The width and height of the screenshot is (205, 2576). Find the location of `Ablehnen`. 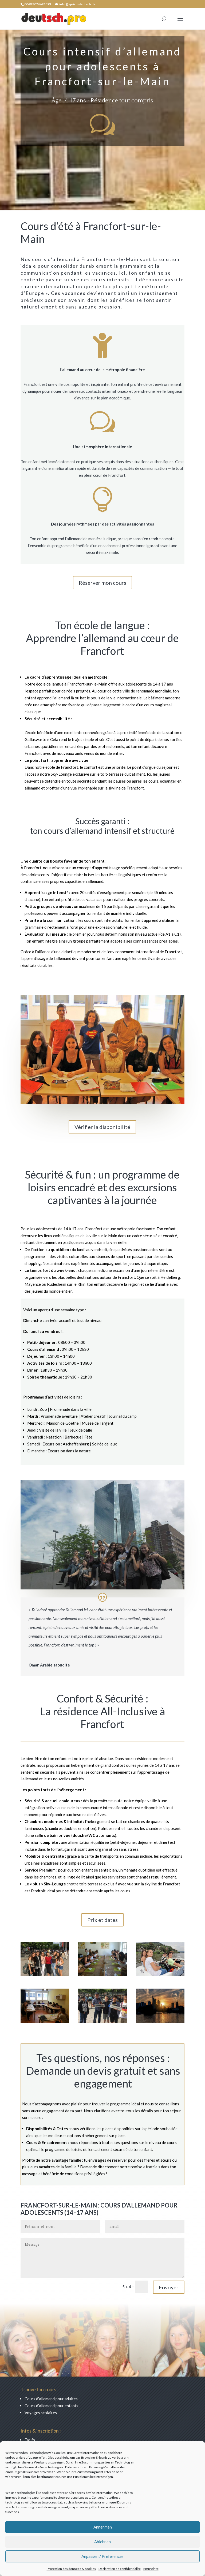

Ablehnen is located at coordinates (102, 2541).